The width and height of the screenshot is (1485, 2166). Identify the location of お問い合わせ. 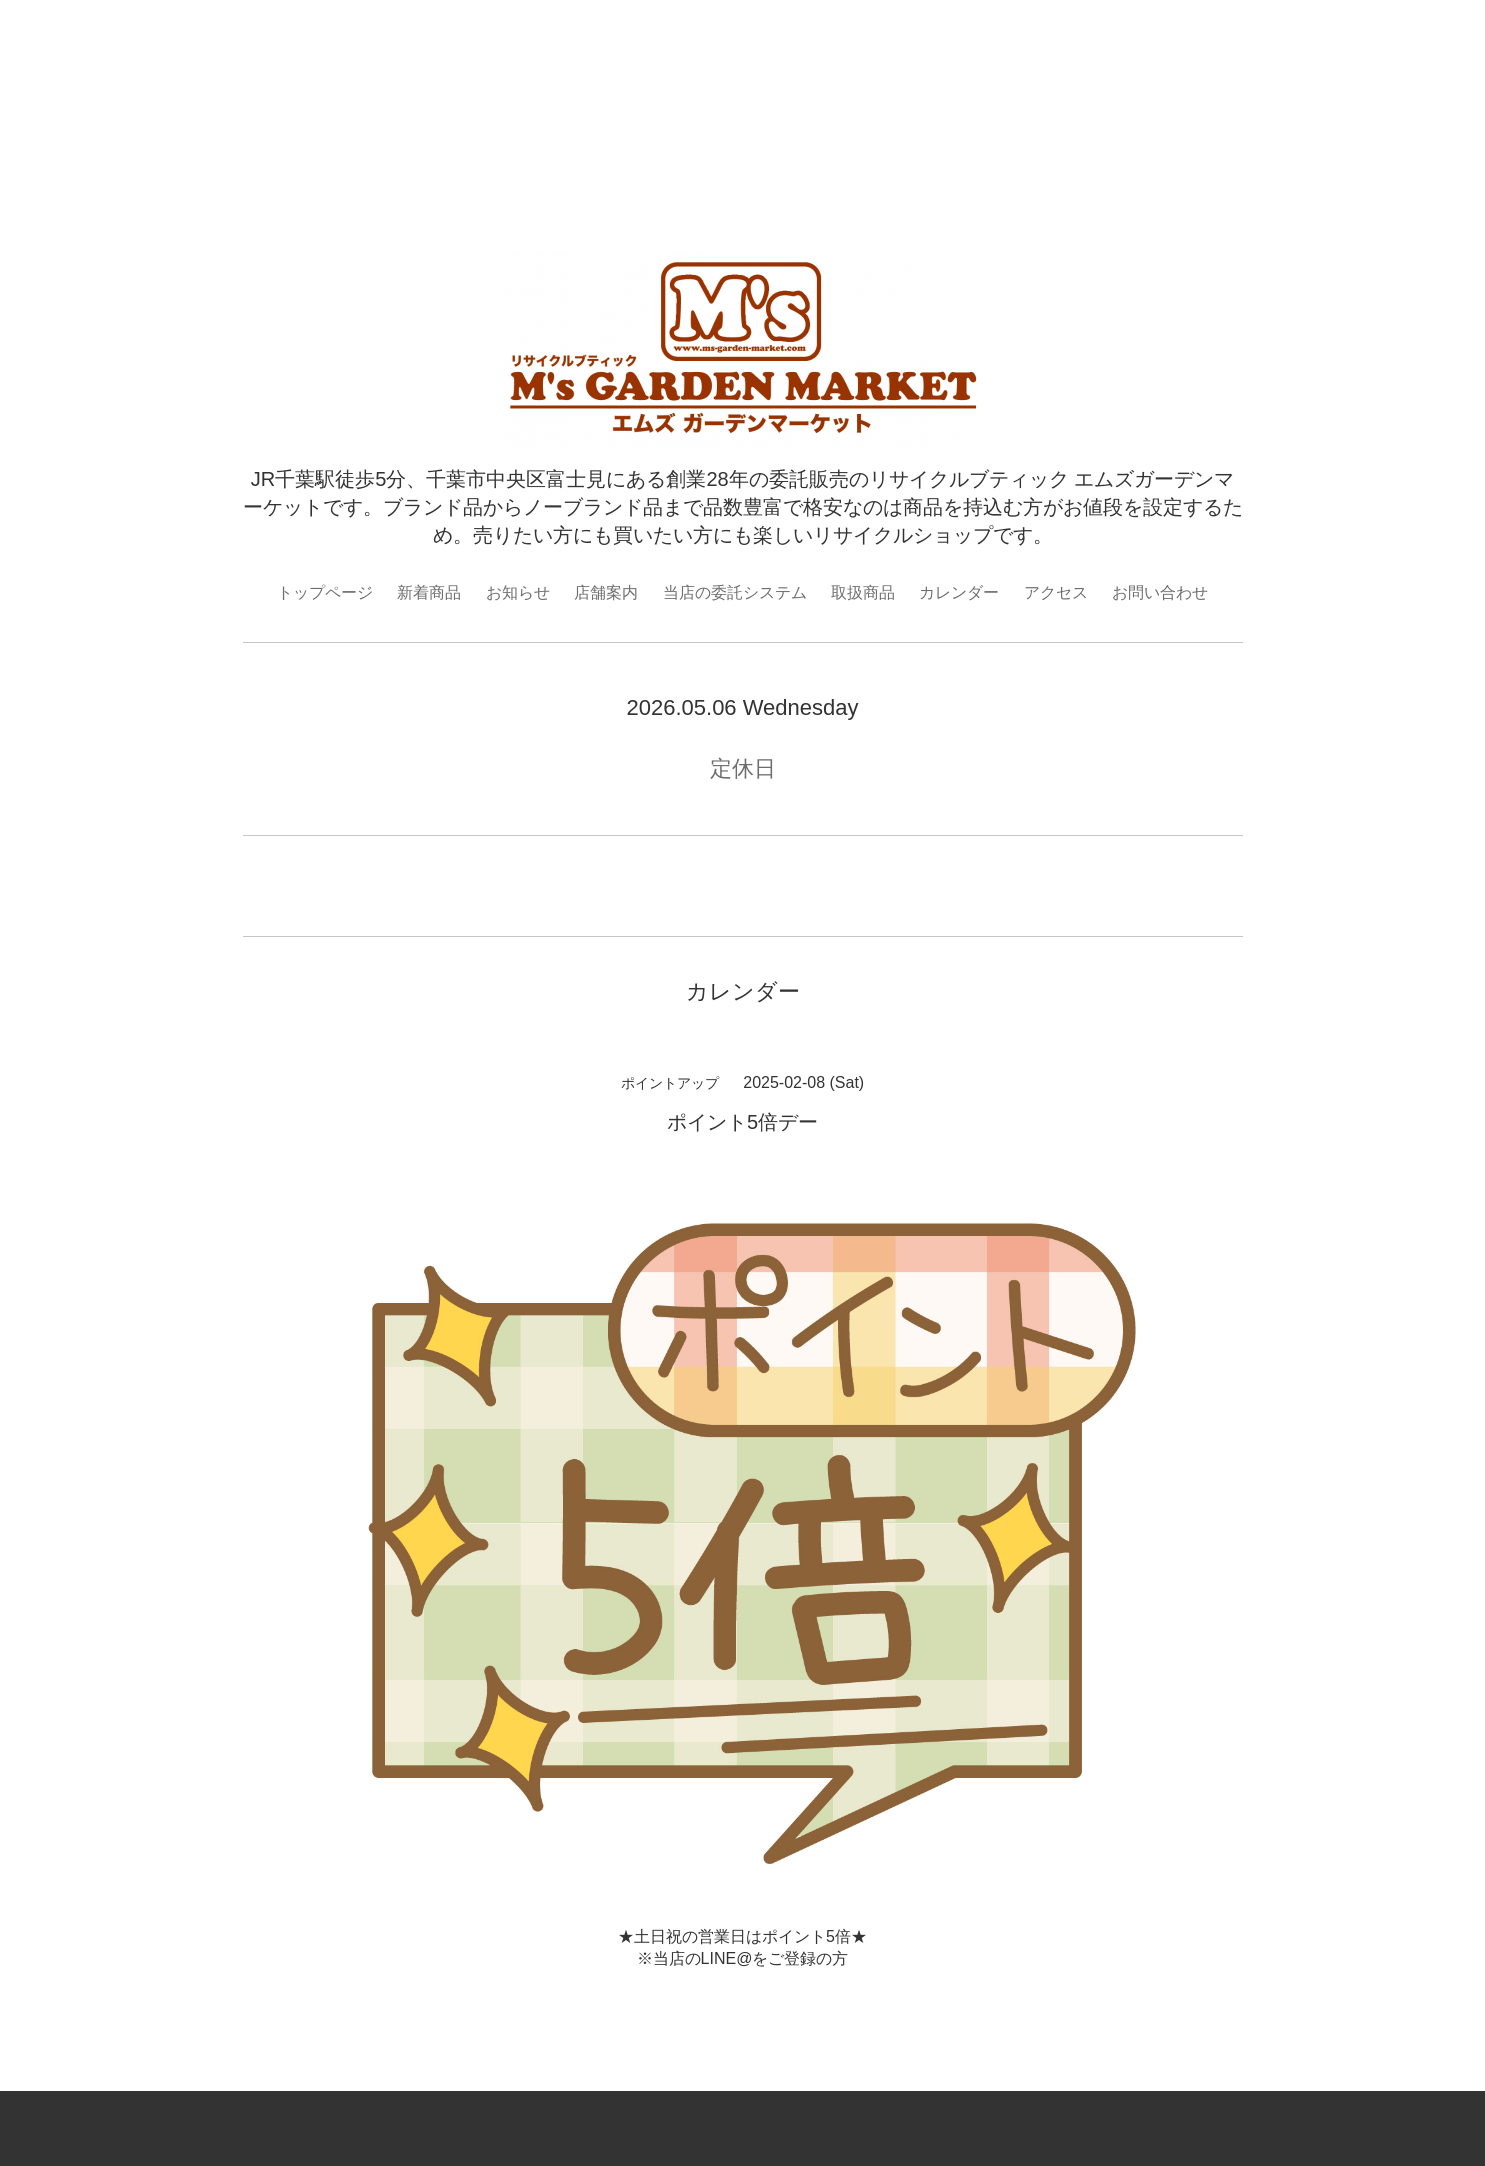
(1160, 592).